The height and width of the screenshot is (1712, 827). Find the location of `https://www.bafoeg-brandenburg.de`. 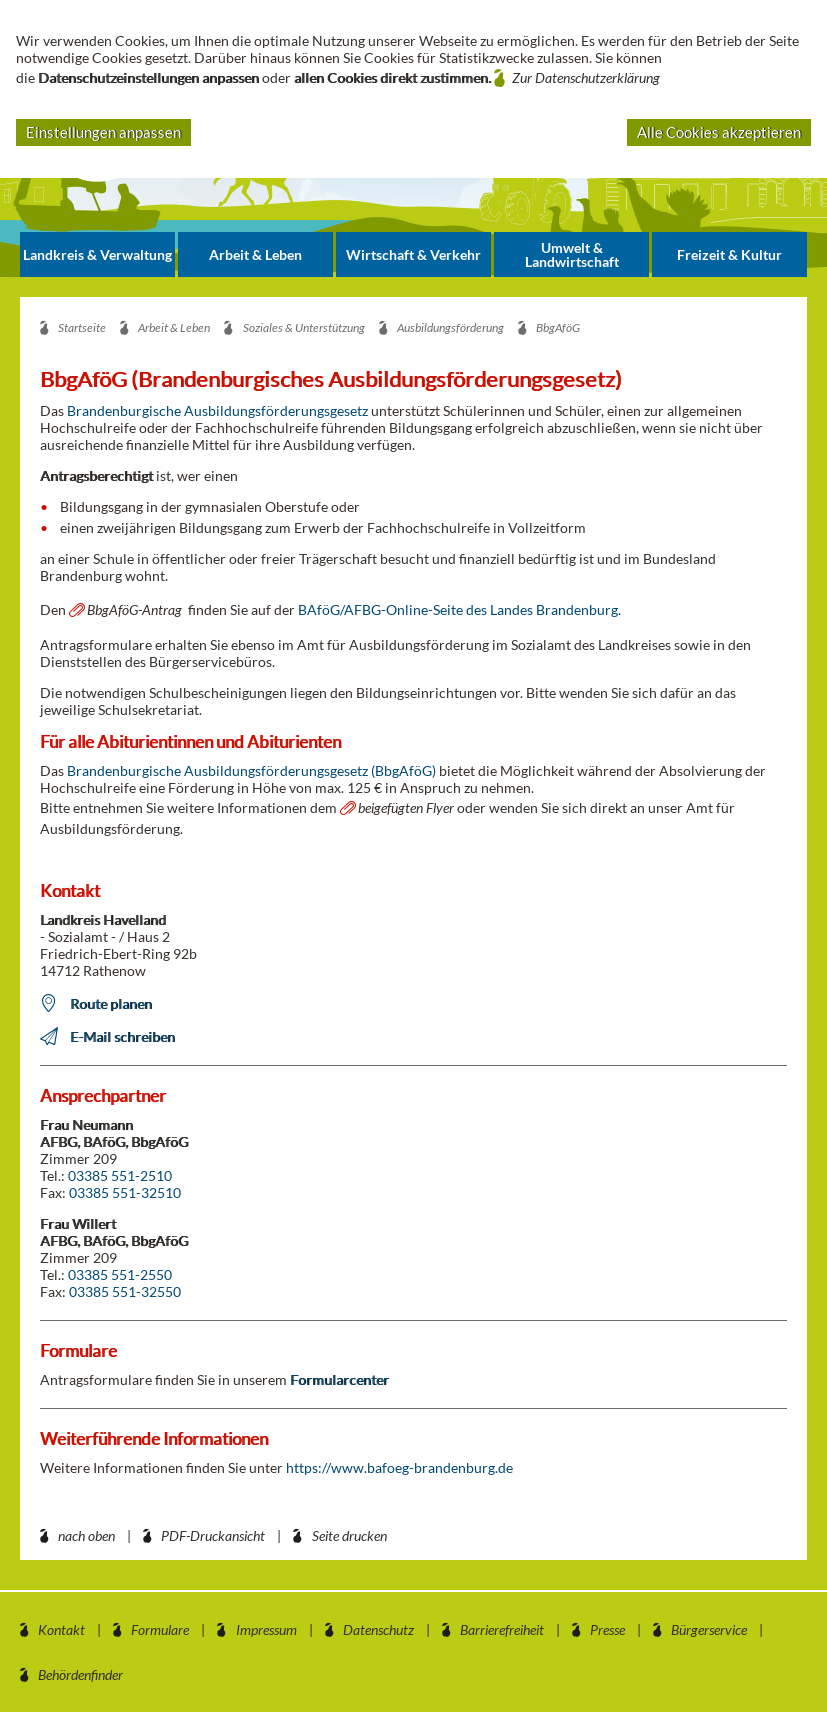

https://www.bafoeg-brandenburg.de is located at coordinates (399, 1467).